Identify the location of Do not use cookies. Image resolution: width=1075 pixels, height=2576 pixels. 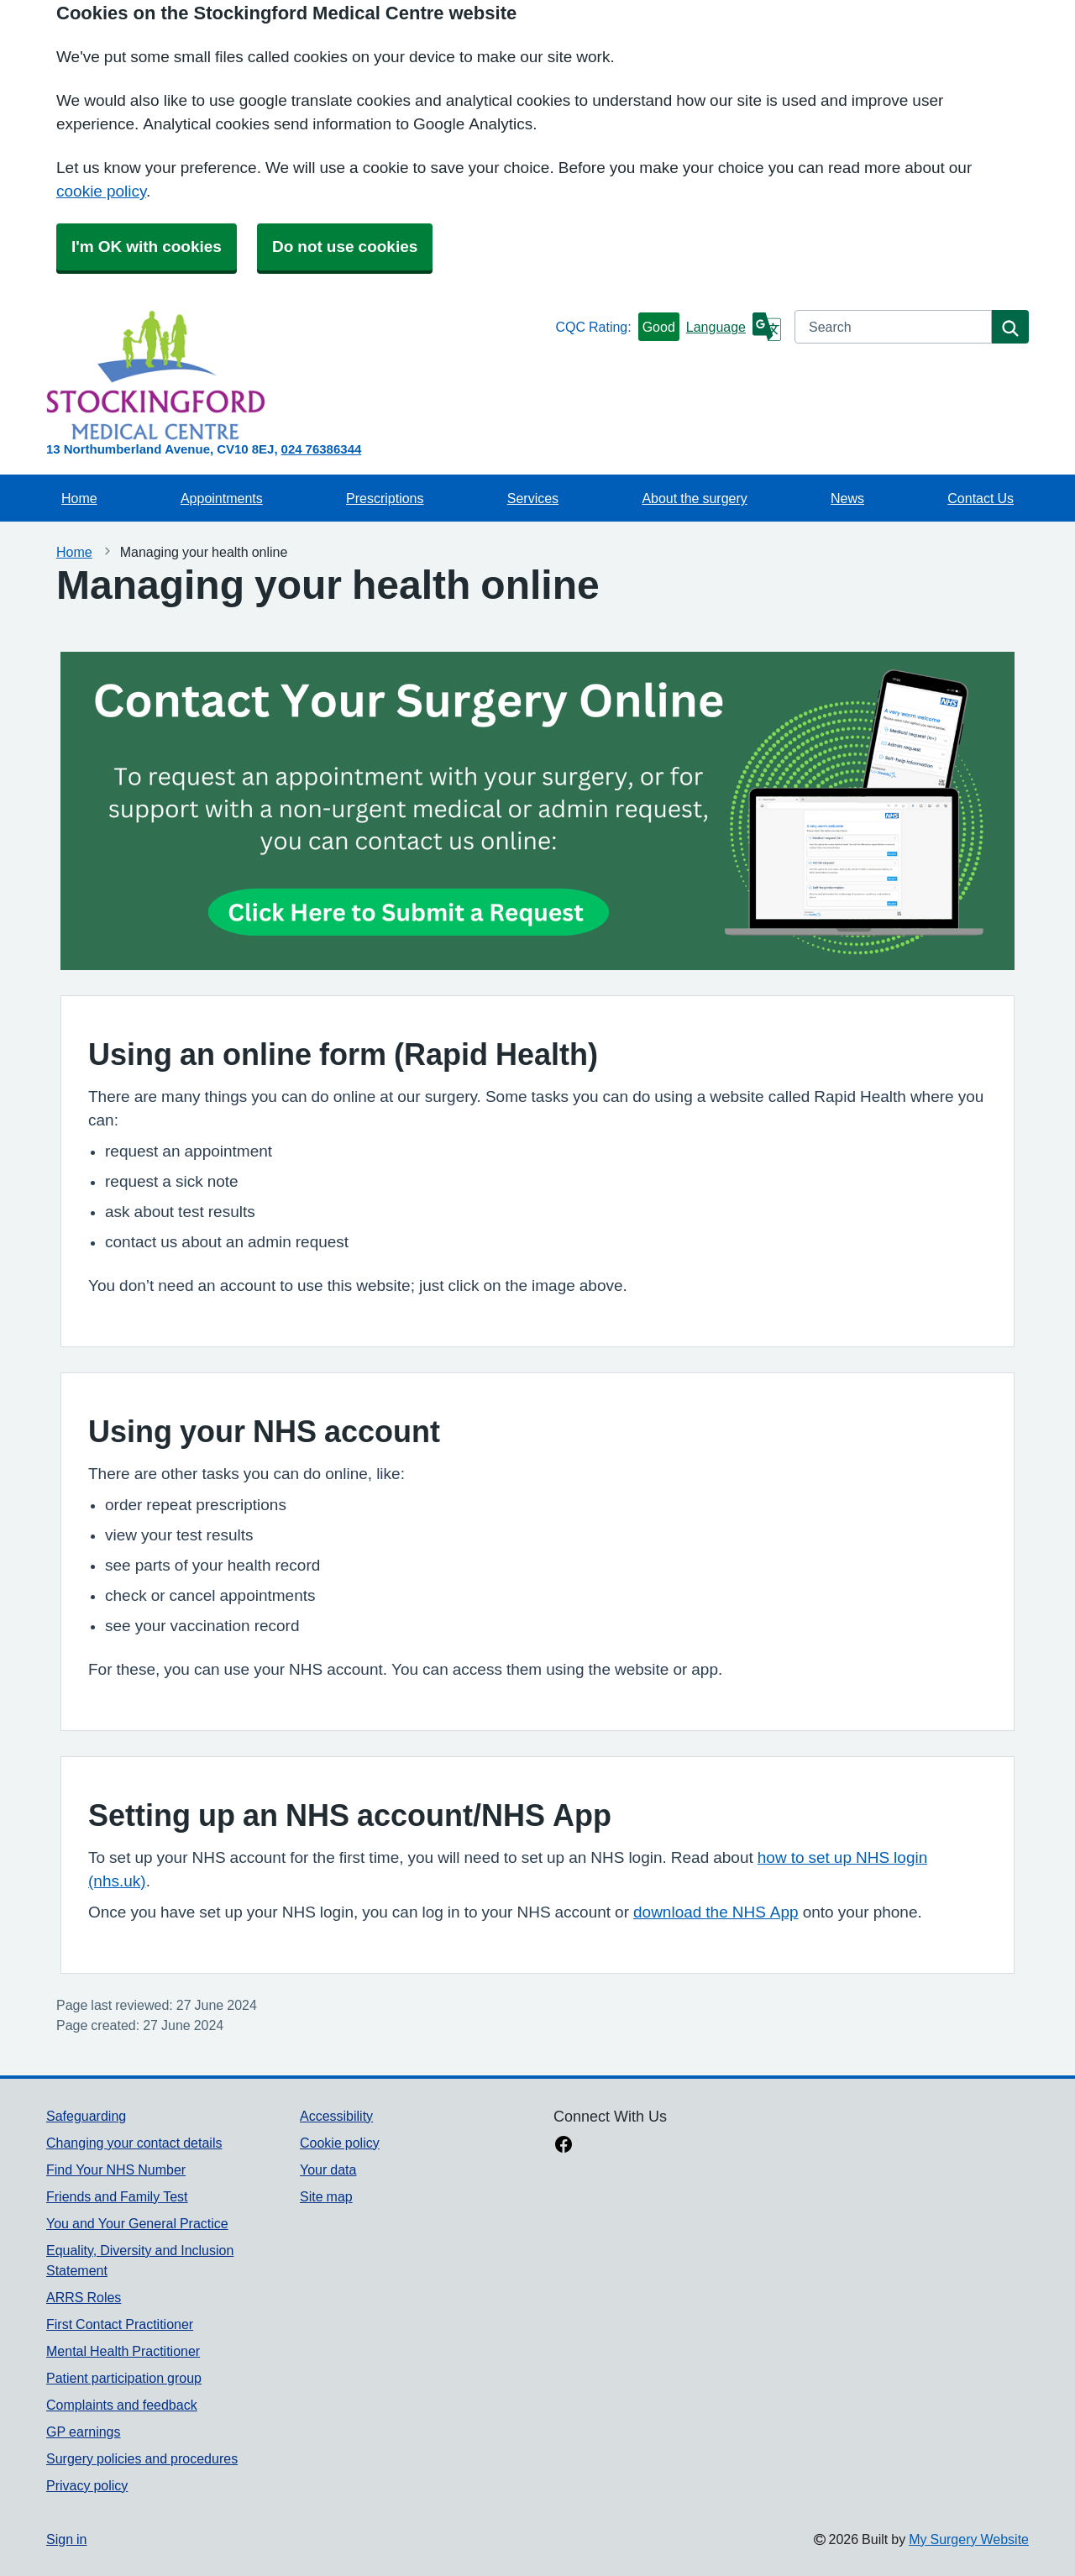
(344, 246).